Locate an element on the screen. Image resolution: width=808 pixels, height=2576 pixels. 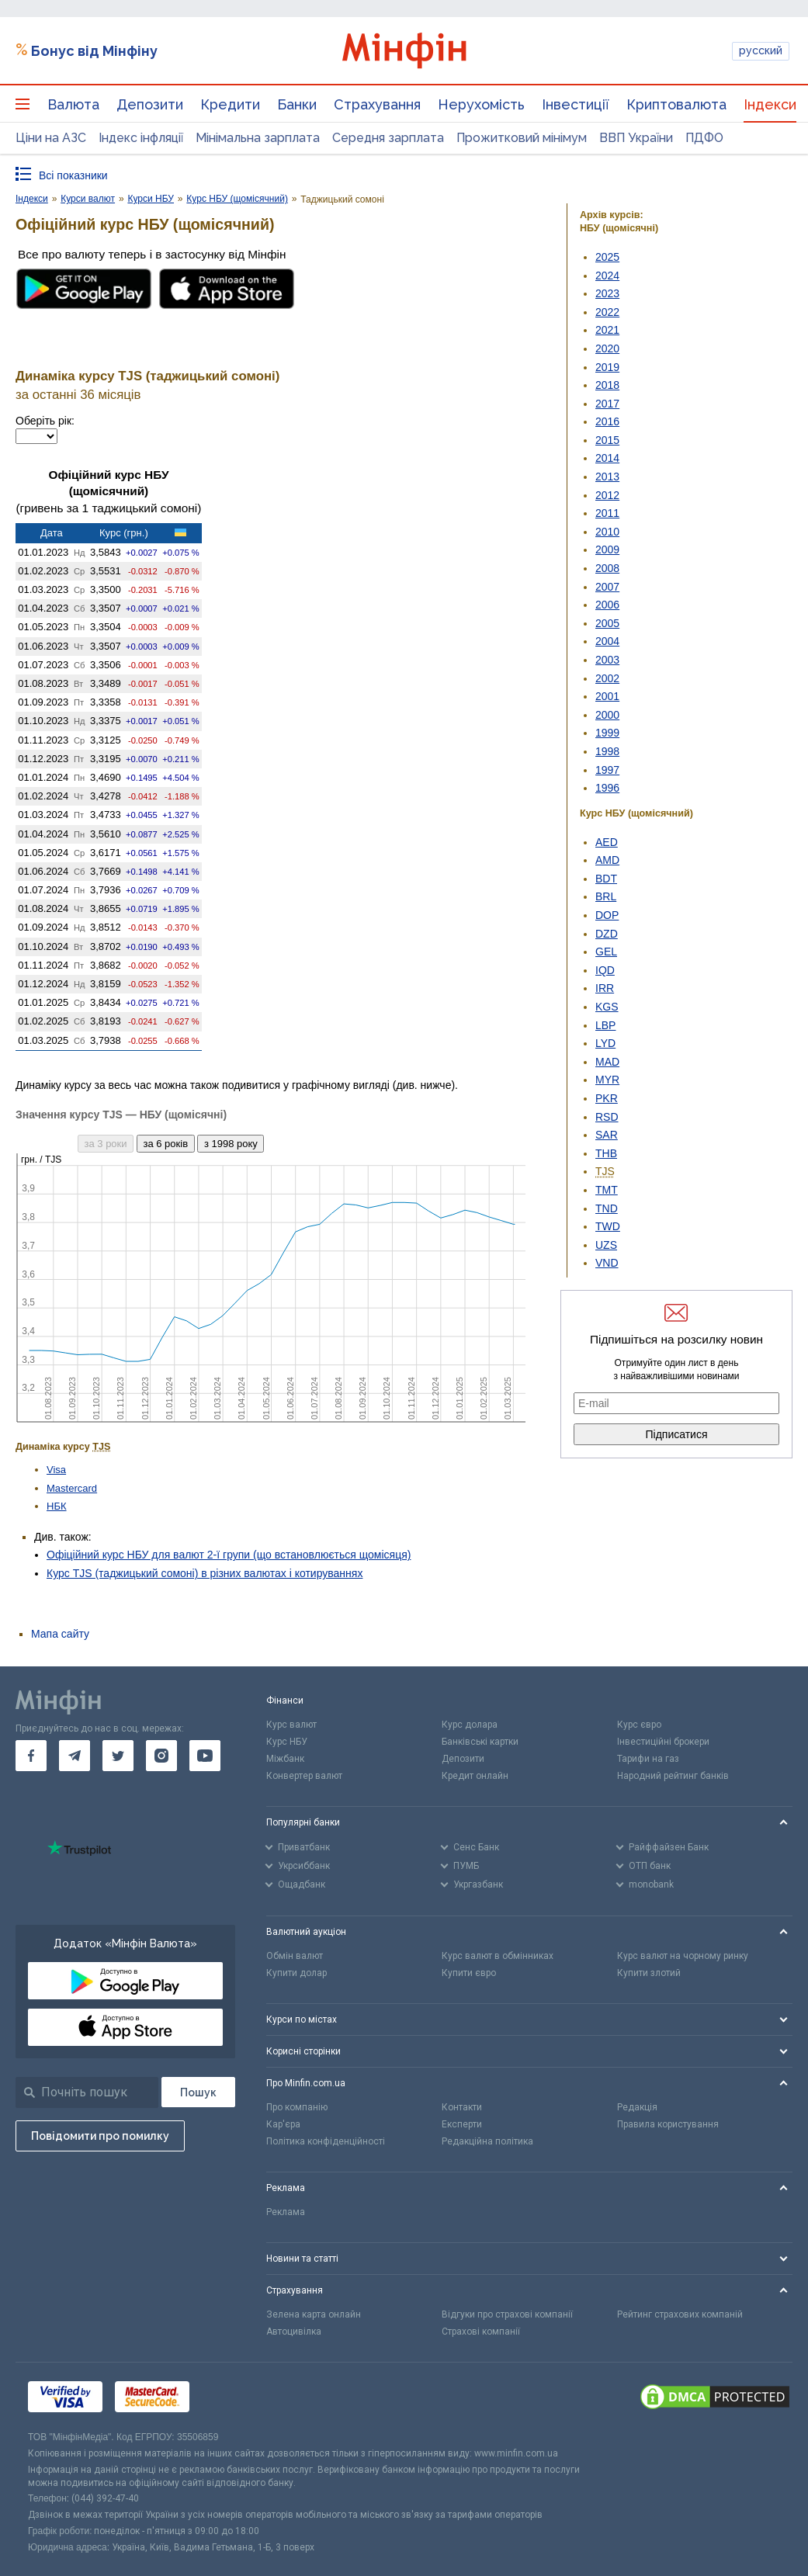
Ціни на АЗС is located at coordinates (51, 137).